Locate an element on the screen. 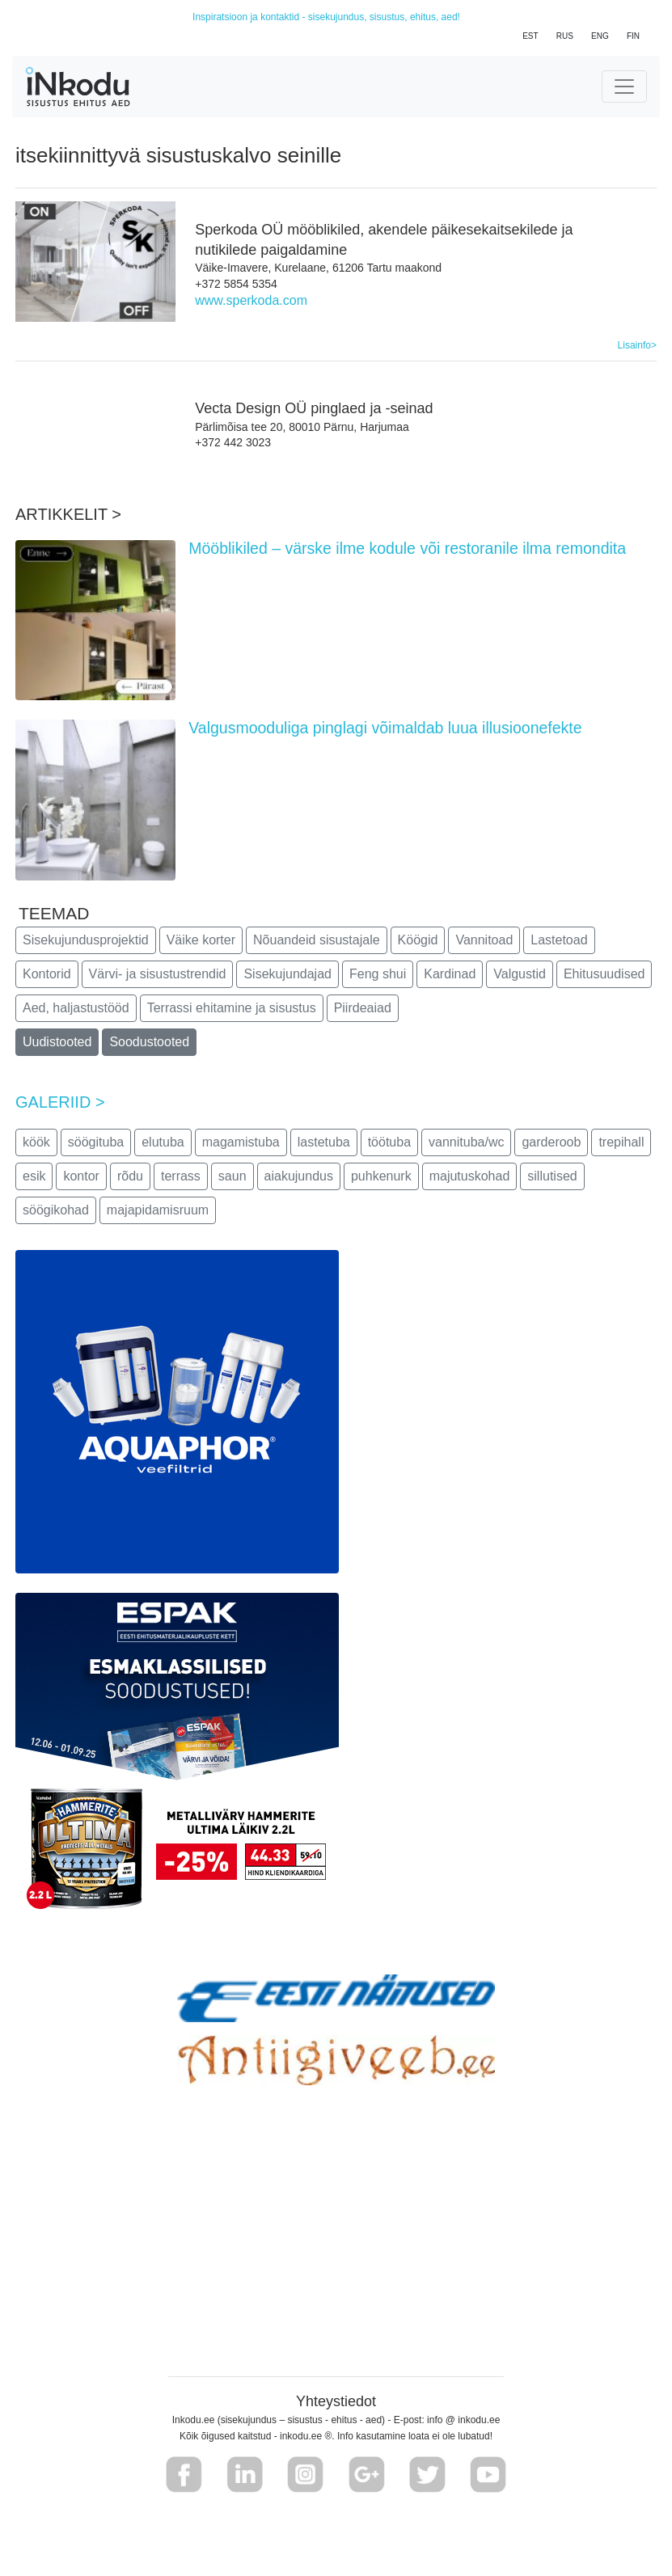 This screenshot has width=672, height=2576. magamistuba [button] is located at coordinates (241, 1142).